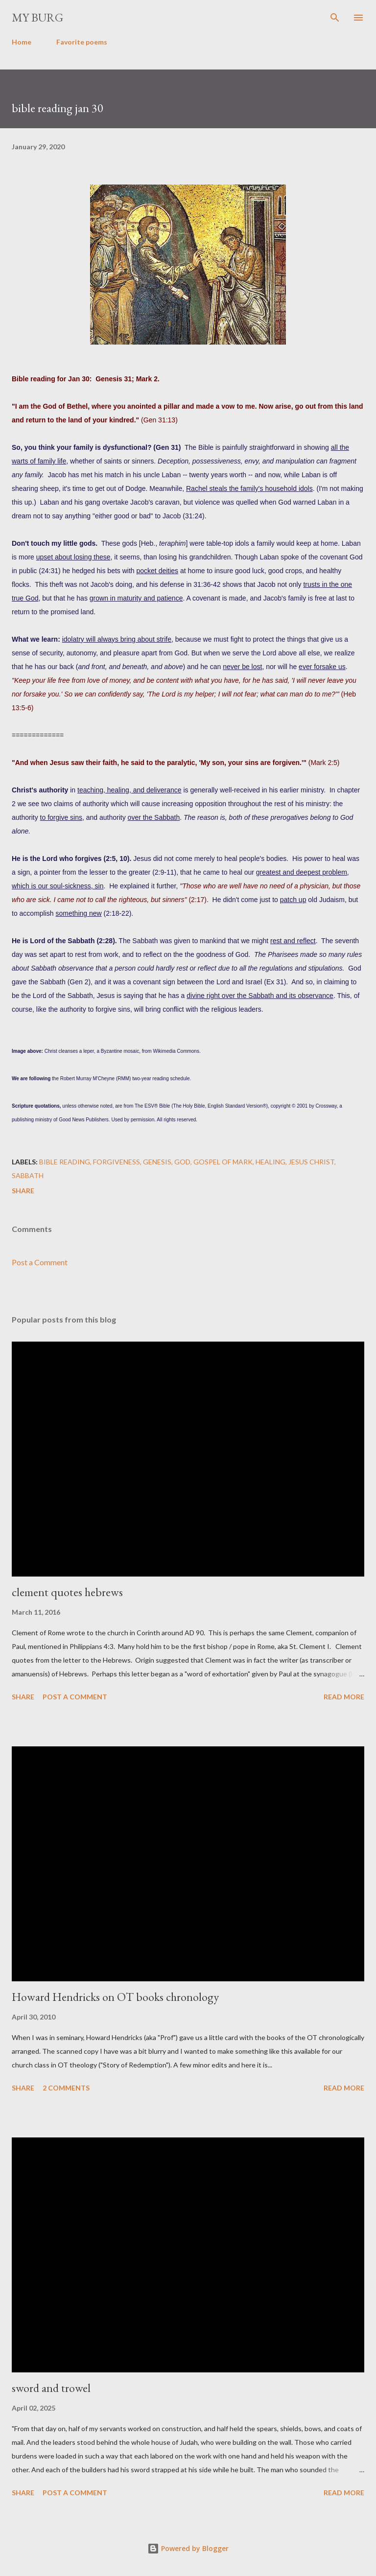 The image size is (376, 2576). I want to click on Jesus Christ, so click(311, 1162).